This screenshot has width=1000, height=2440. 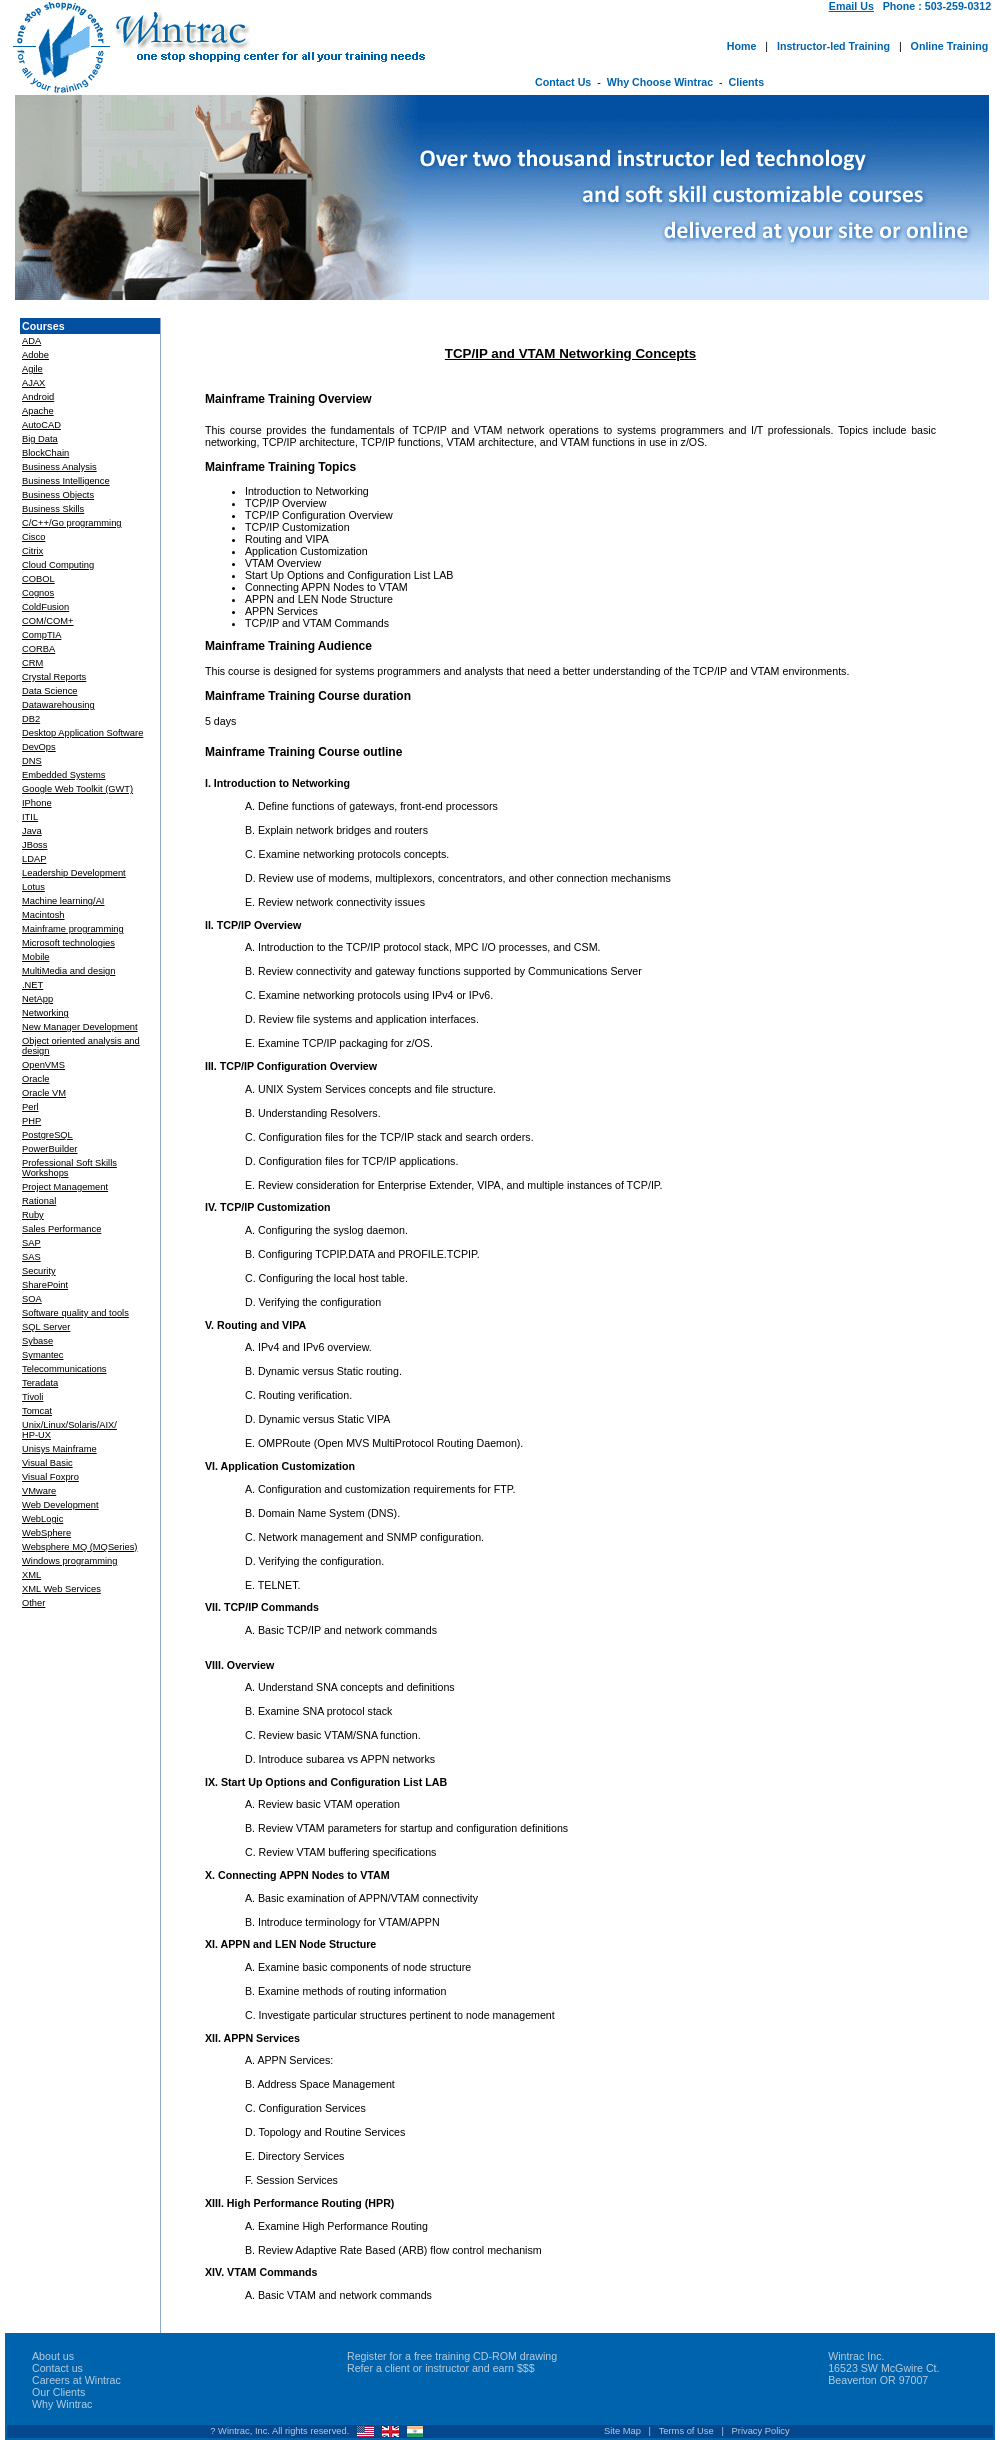 What do you see at coordinates (33, 887) in the screenshot?
I see `Lotus` at bounding box center [33, 887].